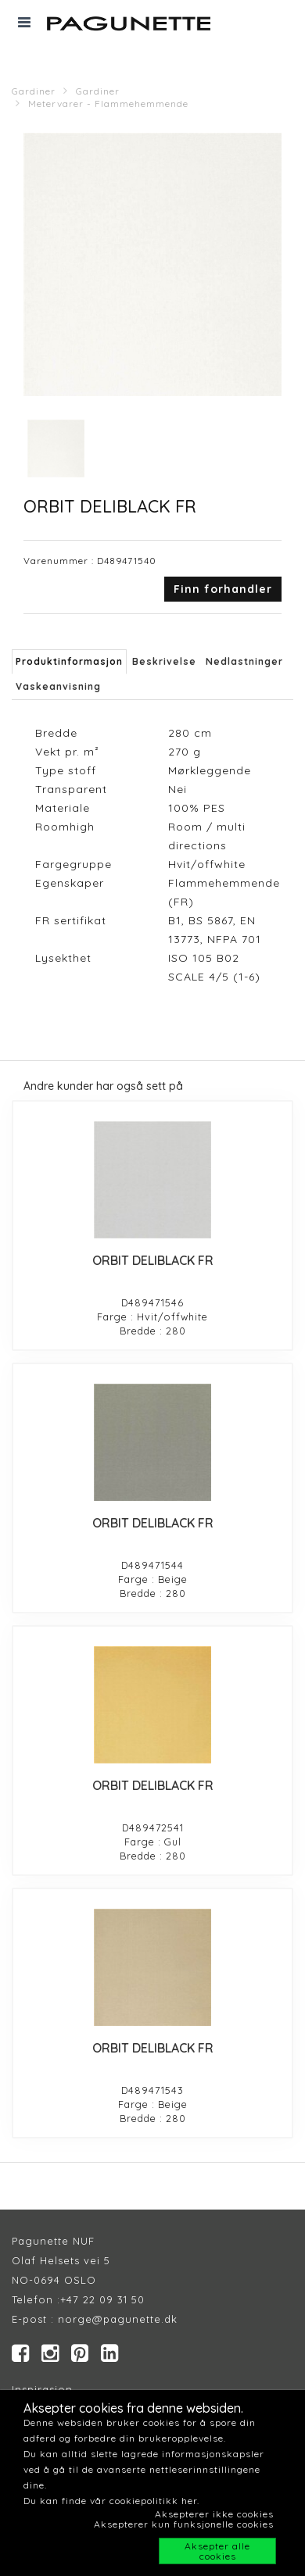  What do you see at coordinates (69, 661) in the screenshot?
I see `Produktinformasjon` at bounding box center [69, 661].